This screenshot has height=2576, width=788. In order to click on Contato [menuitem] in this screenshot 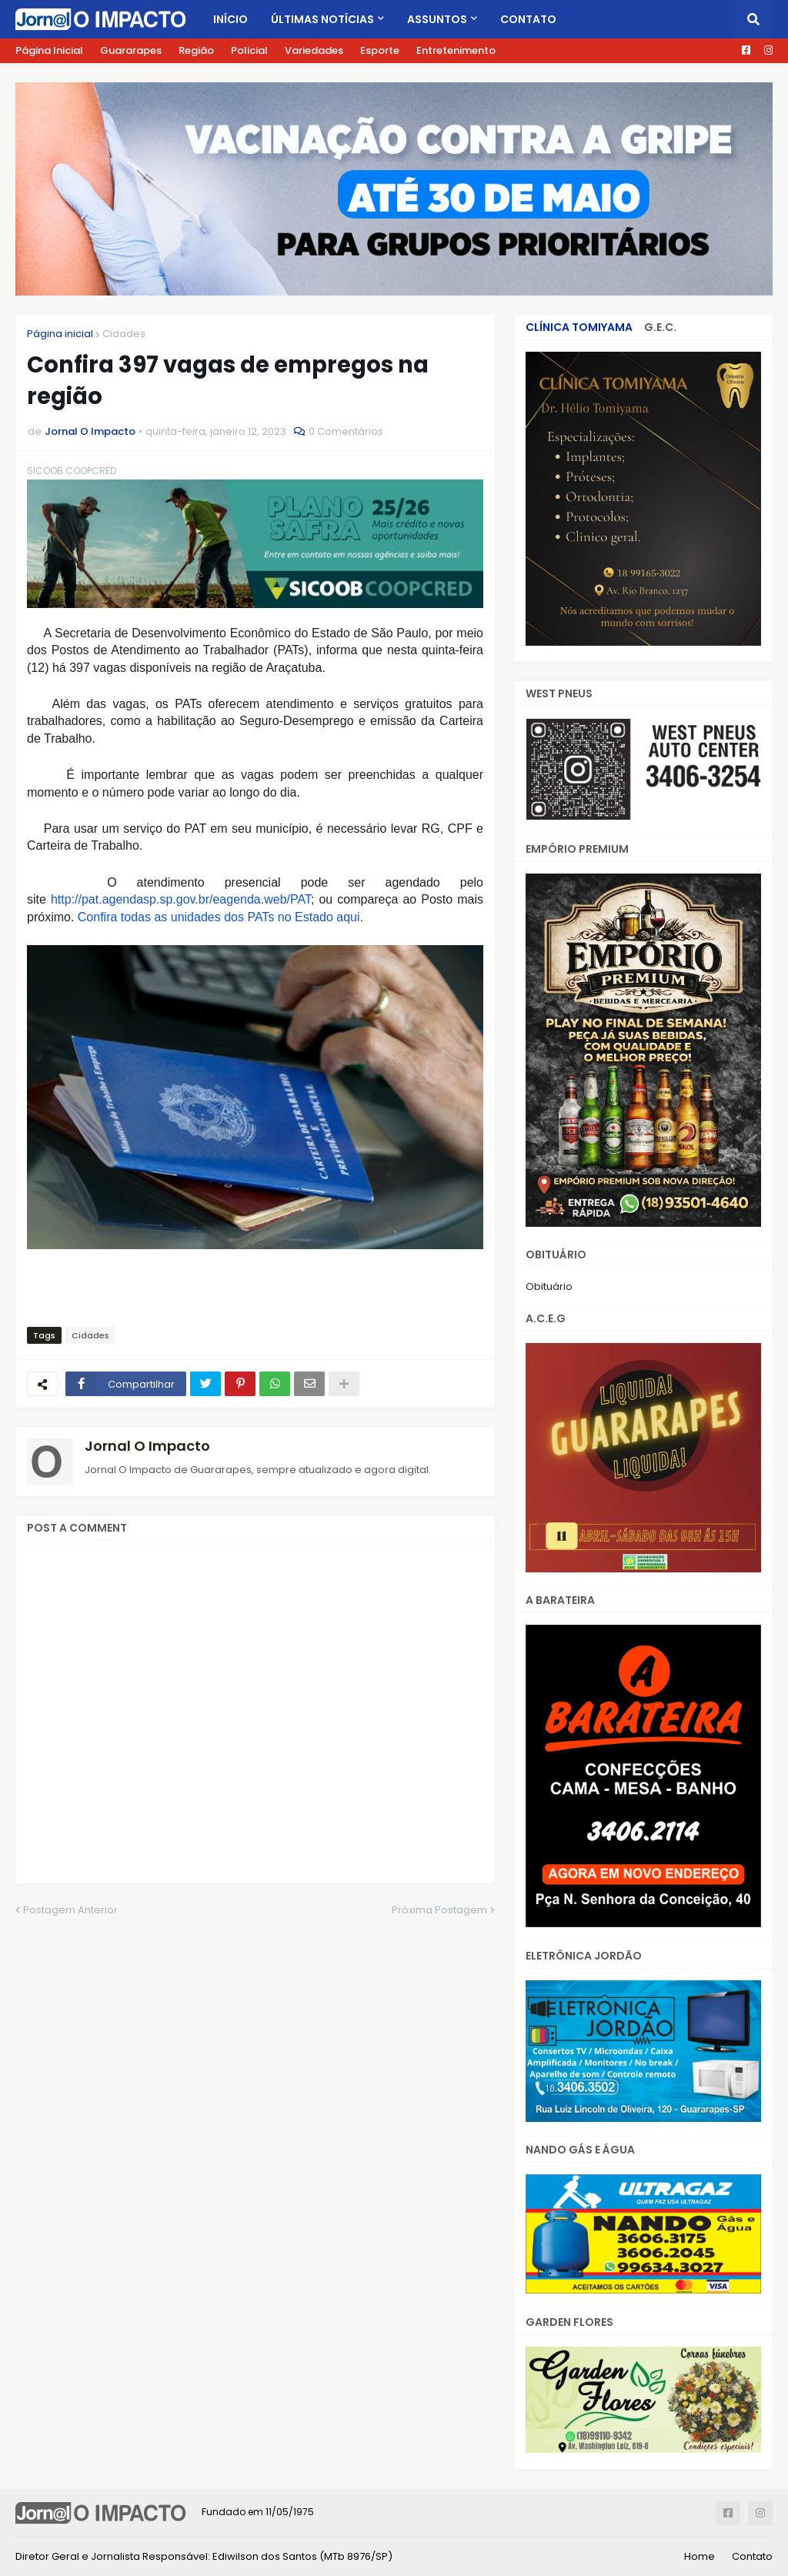, I will do `click(528, 19)`.